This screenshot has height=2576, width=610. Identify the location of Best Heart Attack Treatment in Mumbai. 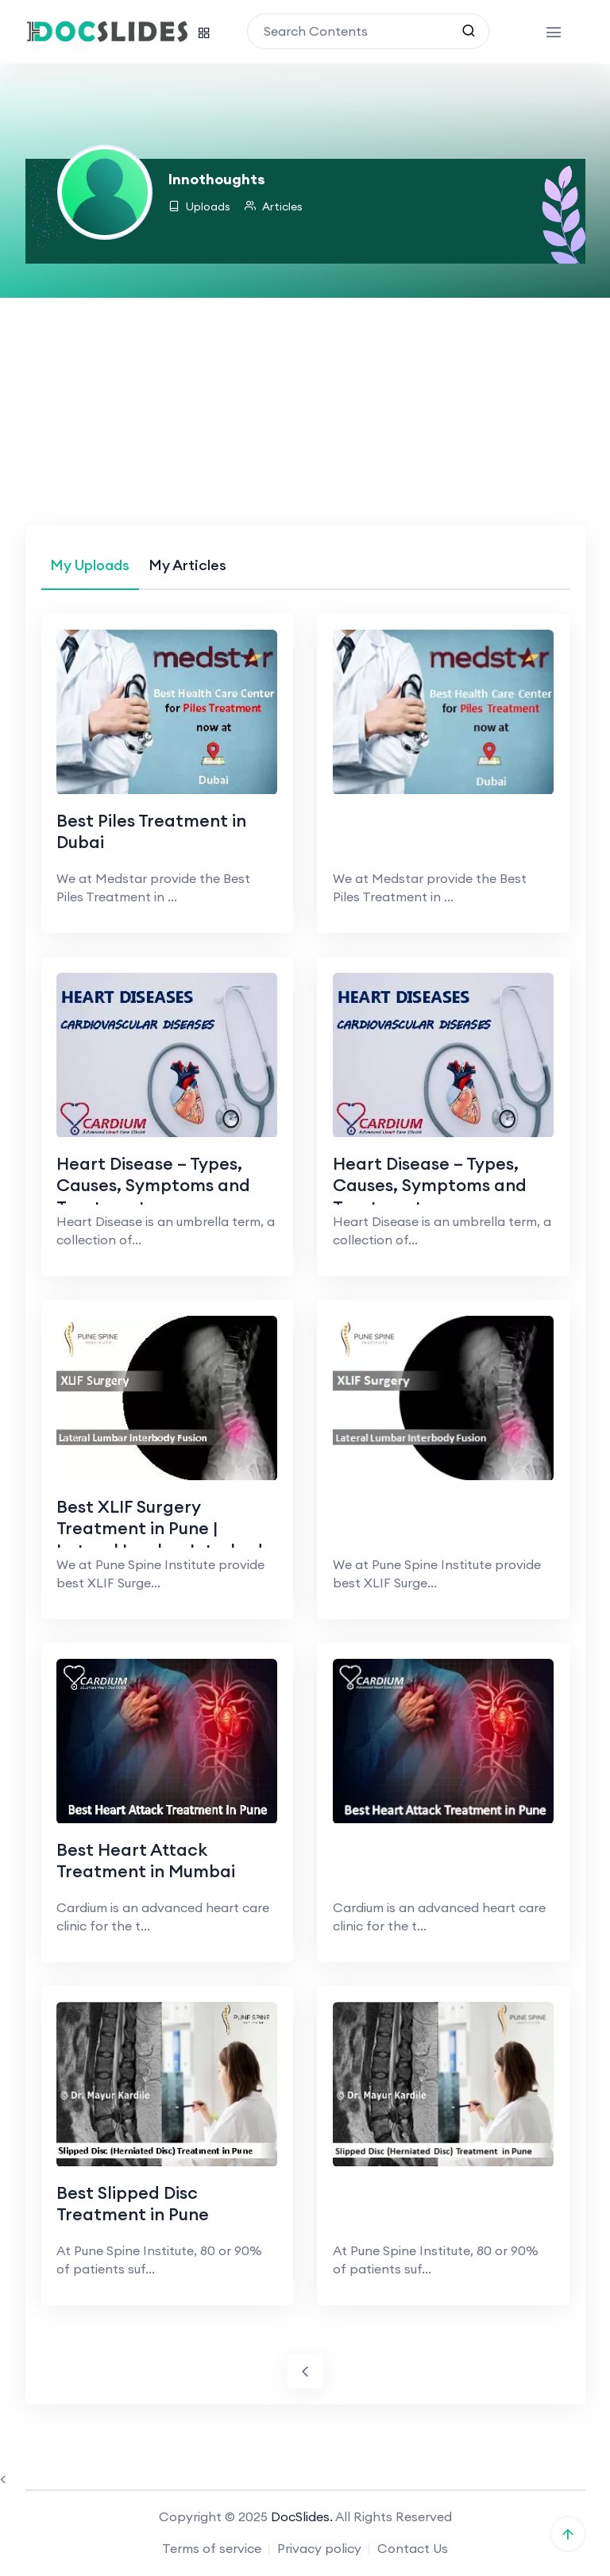
(147, 1861).